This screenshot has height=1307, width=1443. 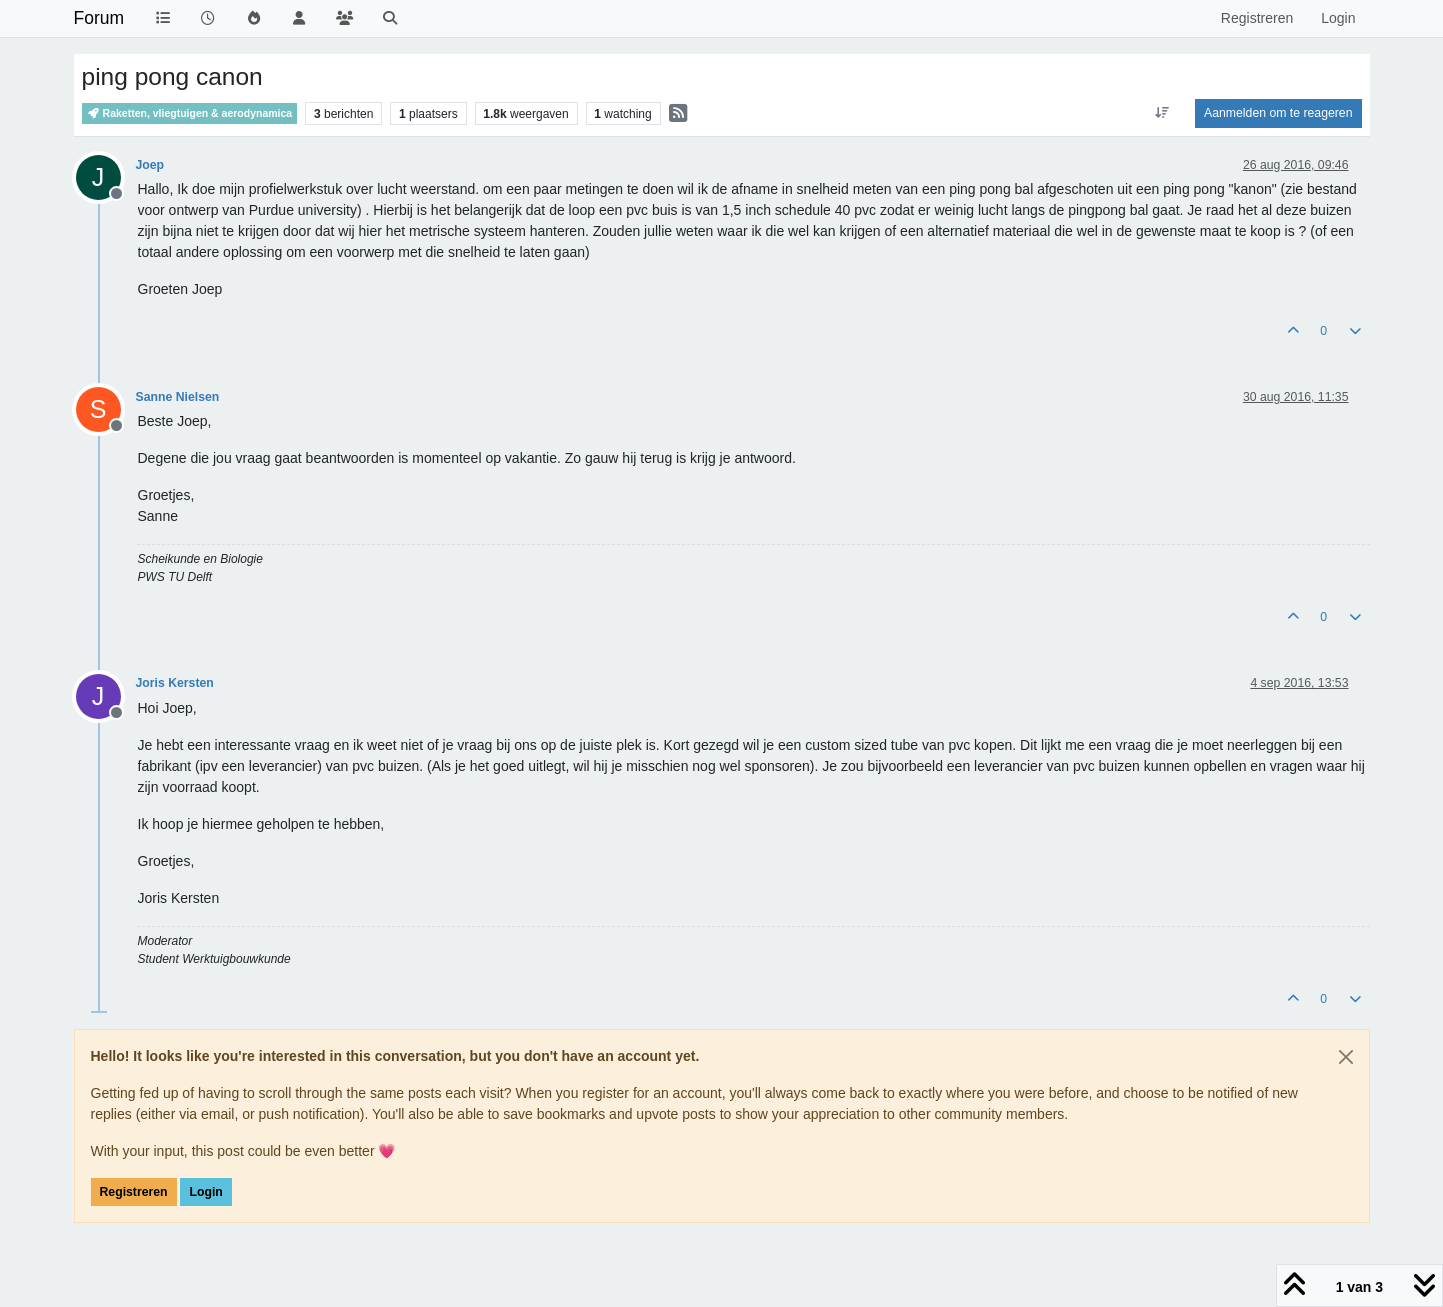 What do you see at coordinates (178, 397) in the screenshot?
I see `Sanne Nielsen` at bounding box center [178, 397].